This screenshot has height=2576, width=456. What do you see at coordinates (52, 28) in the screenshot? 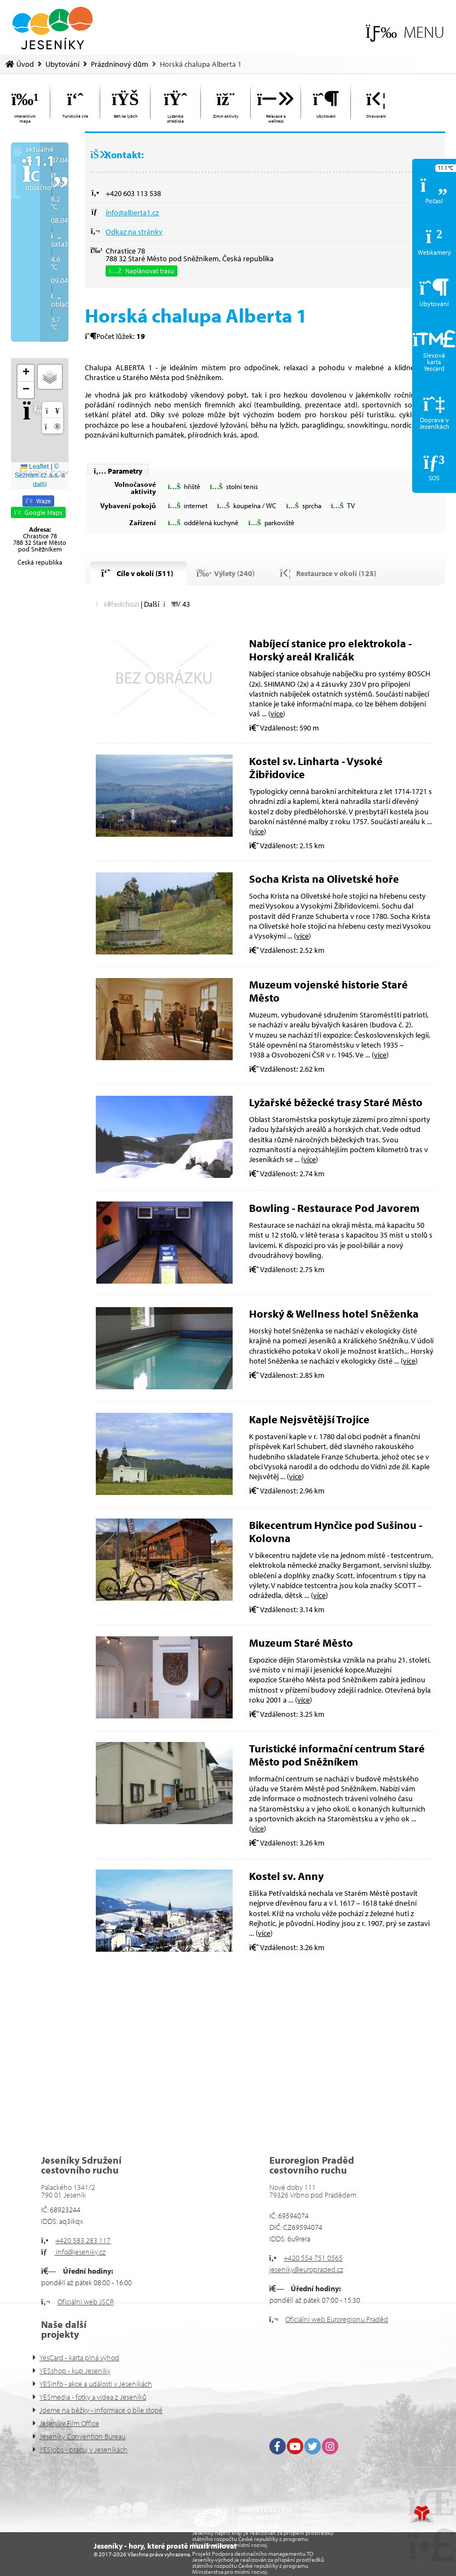
I see `Úvod` at bounding box center [52, 28].